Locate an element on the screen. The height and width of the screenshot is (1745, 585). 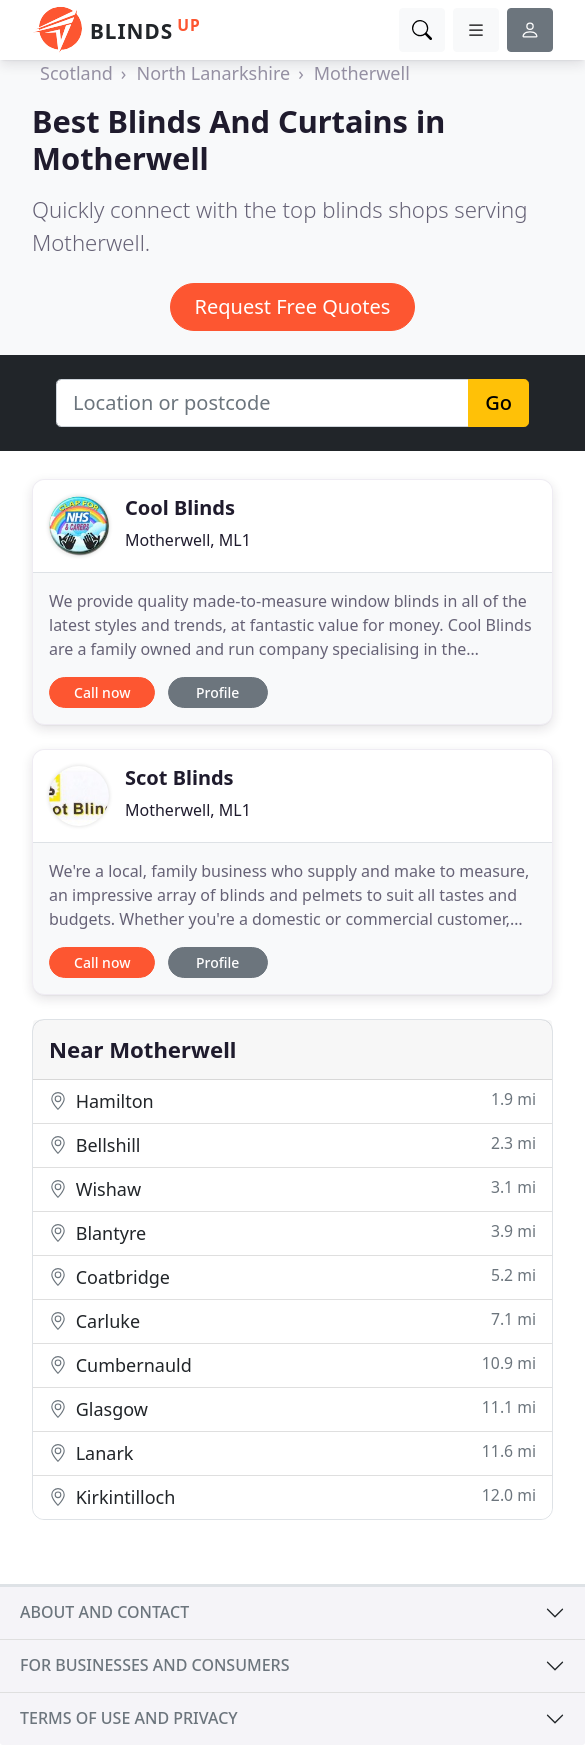
Cumbernauld is located at coordinates (292, 1364).